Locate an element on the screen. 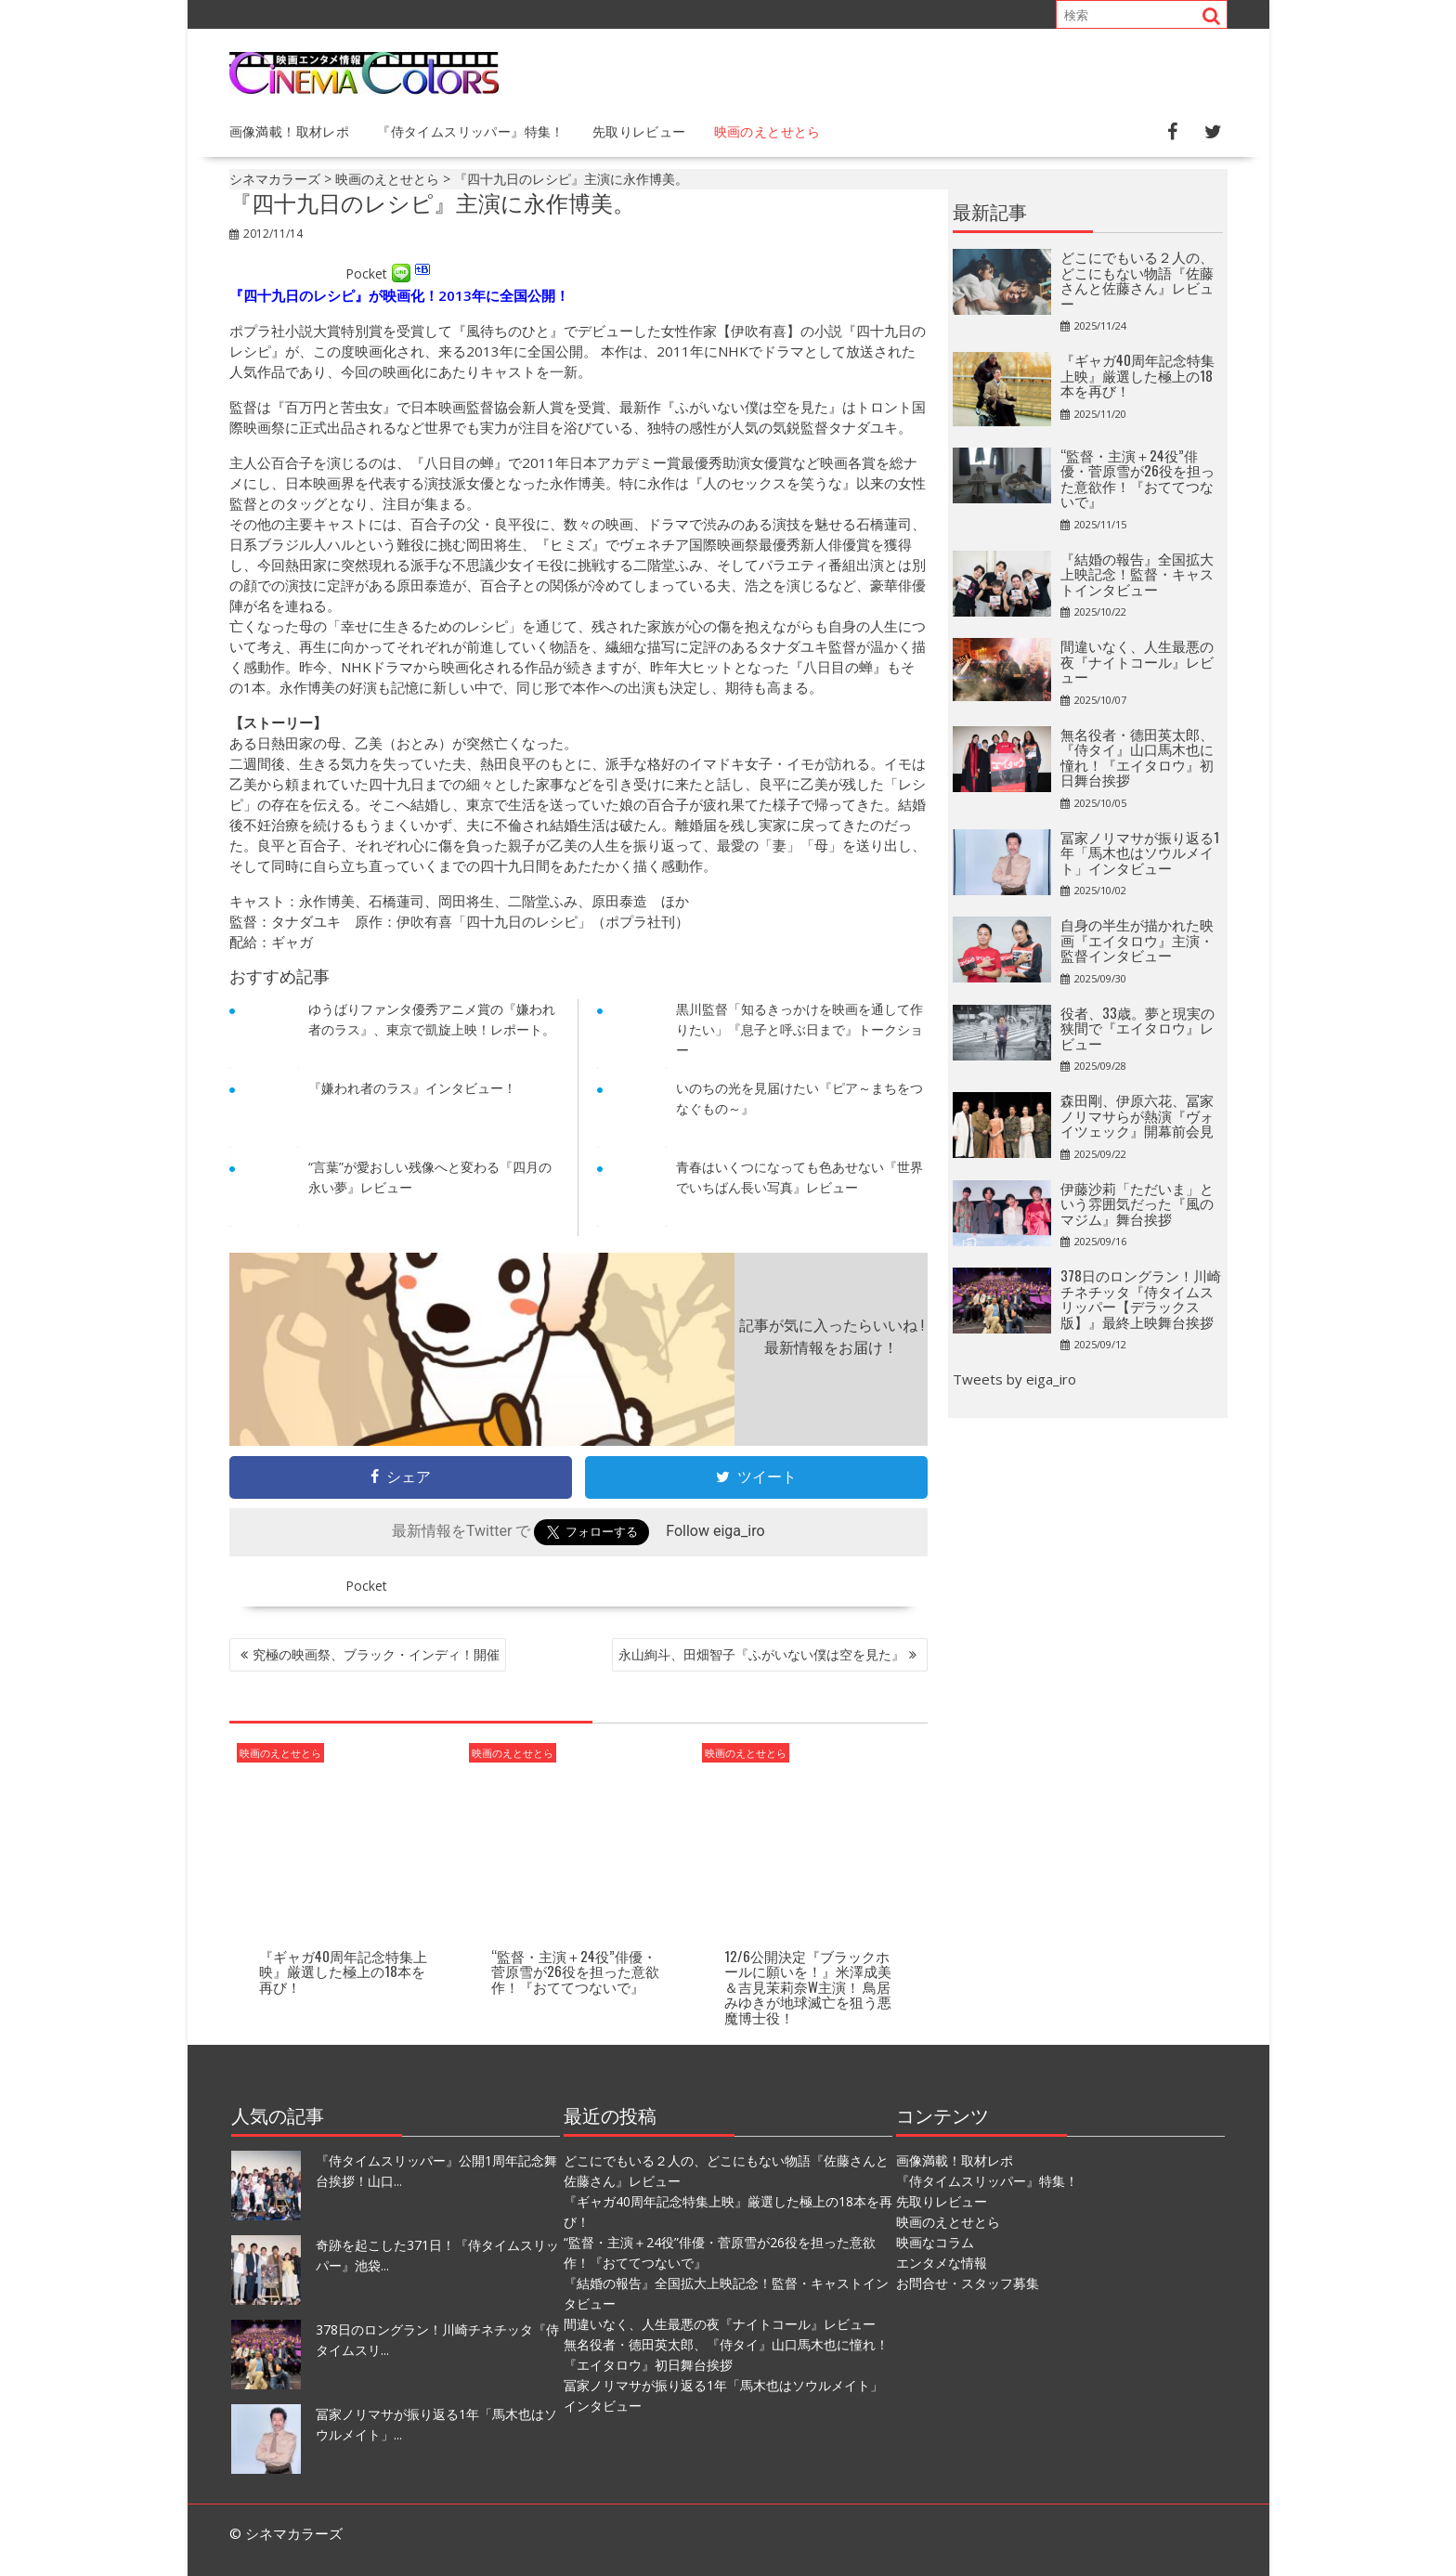 This screenshot has width=1456, height=2576. 究極の映画祭、ブラック・インディ！開催 is located at coordinates (376, 1654).